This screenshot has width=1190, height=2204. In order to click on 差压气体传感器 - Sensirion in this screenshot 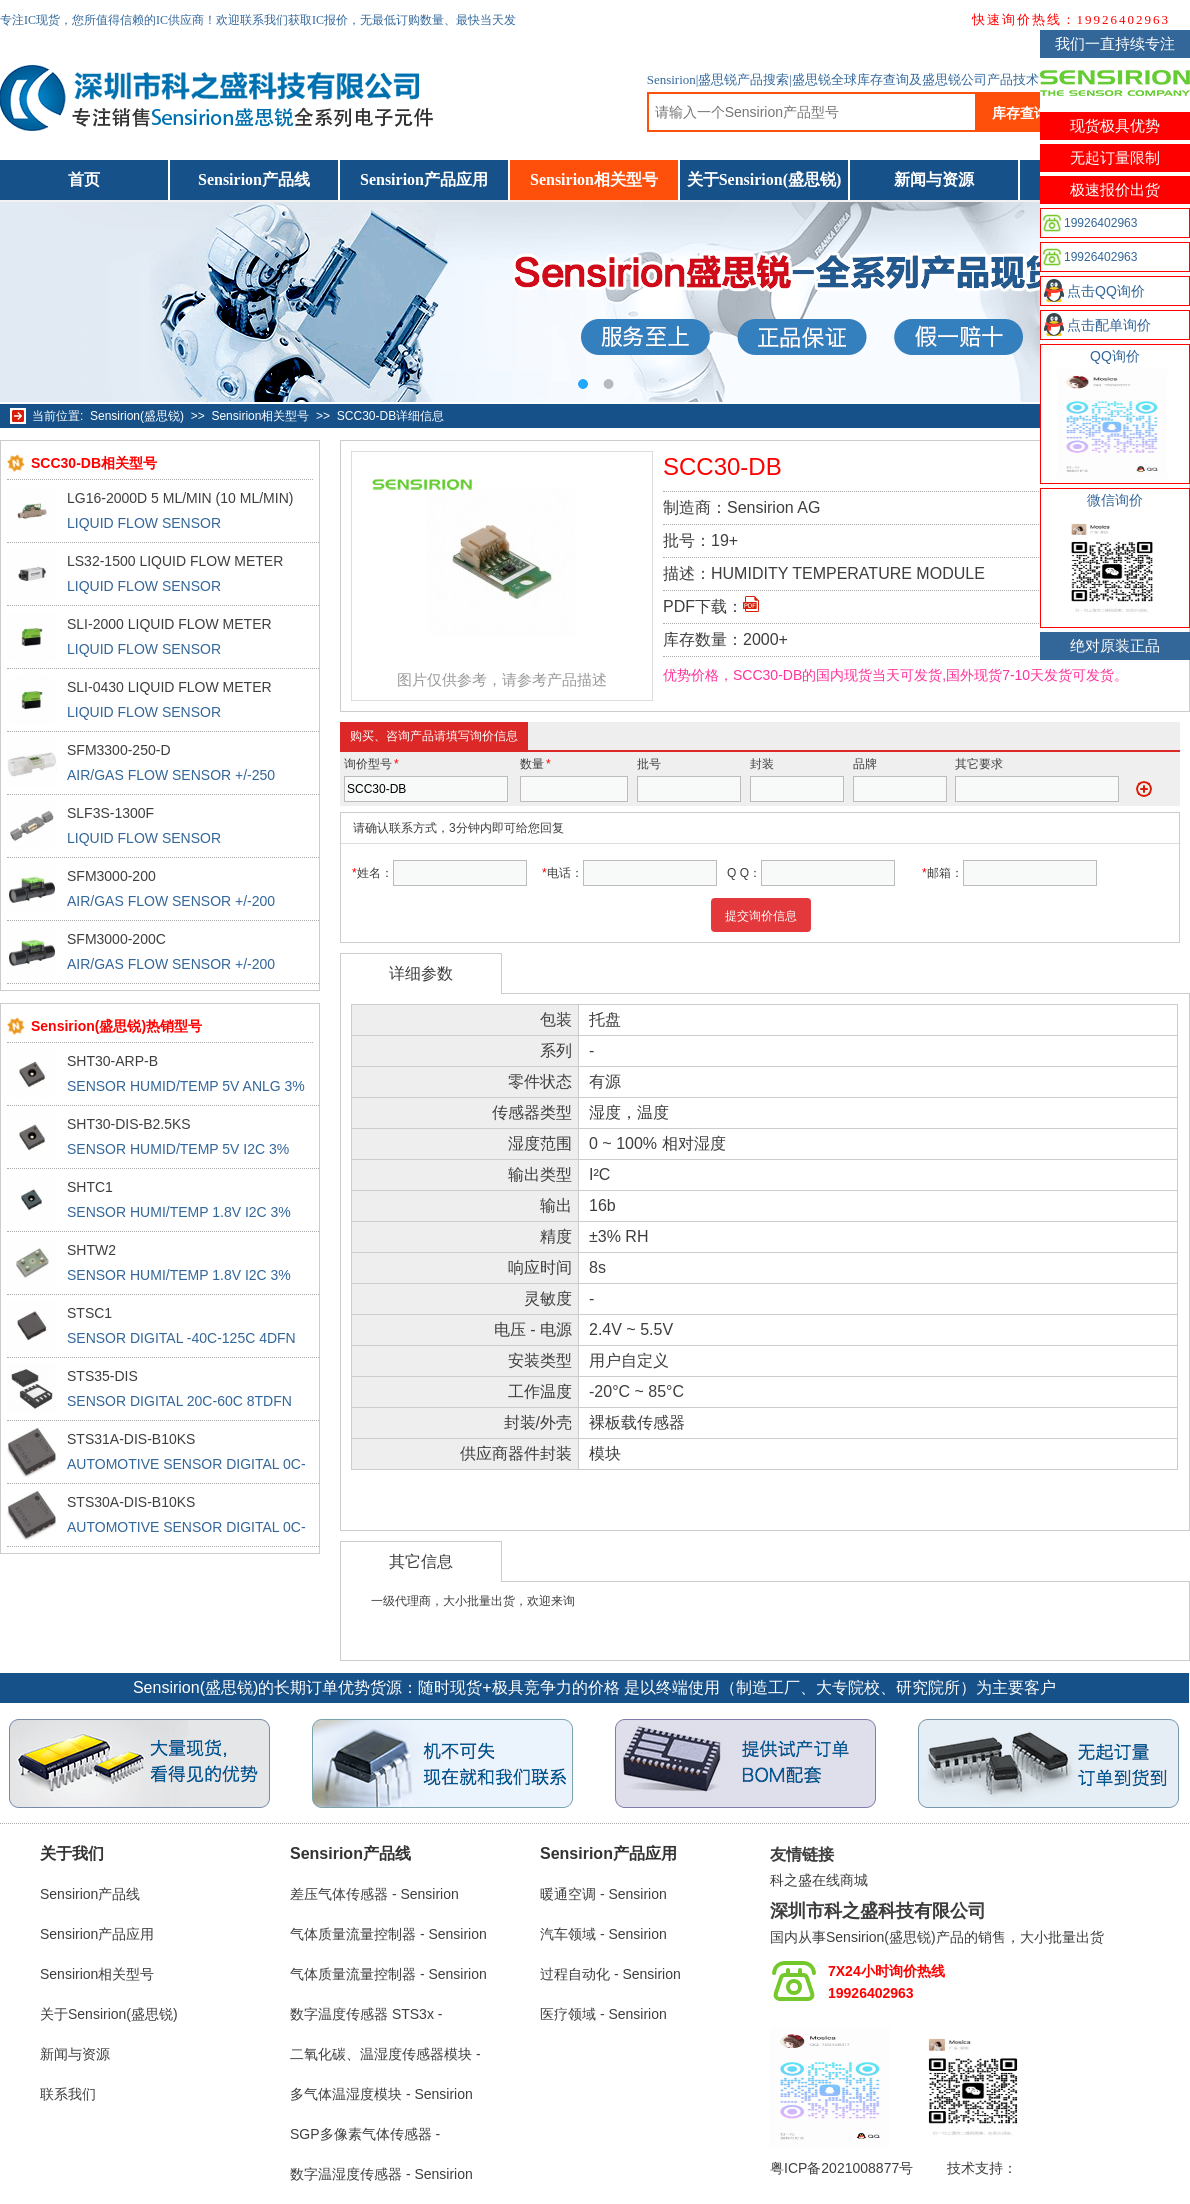, I will do `click(374, 1894)`.